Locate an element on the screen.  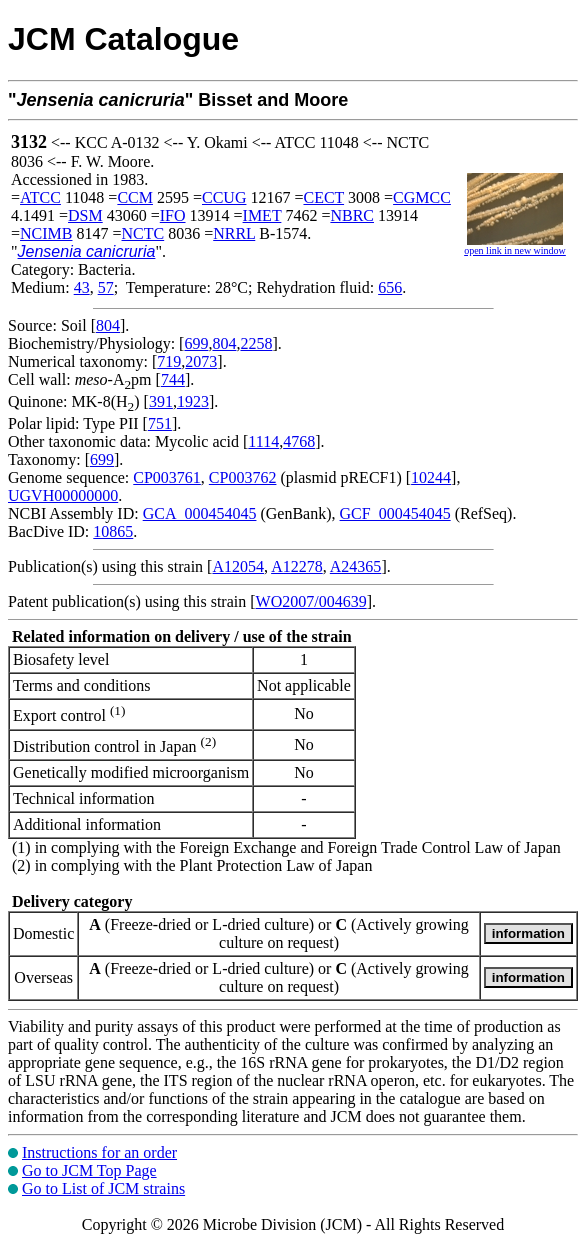
A12054 is located at coordinates (238, 566).